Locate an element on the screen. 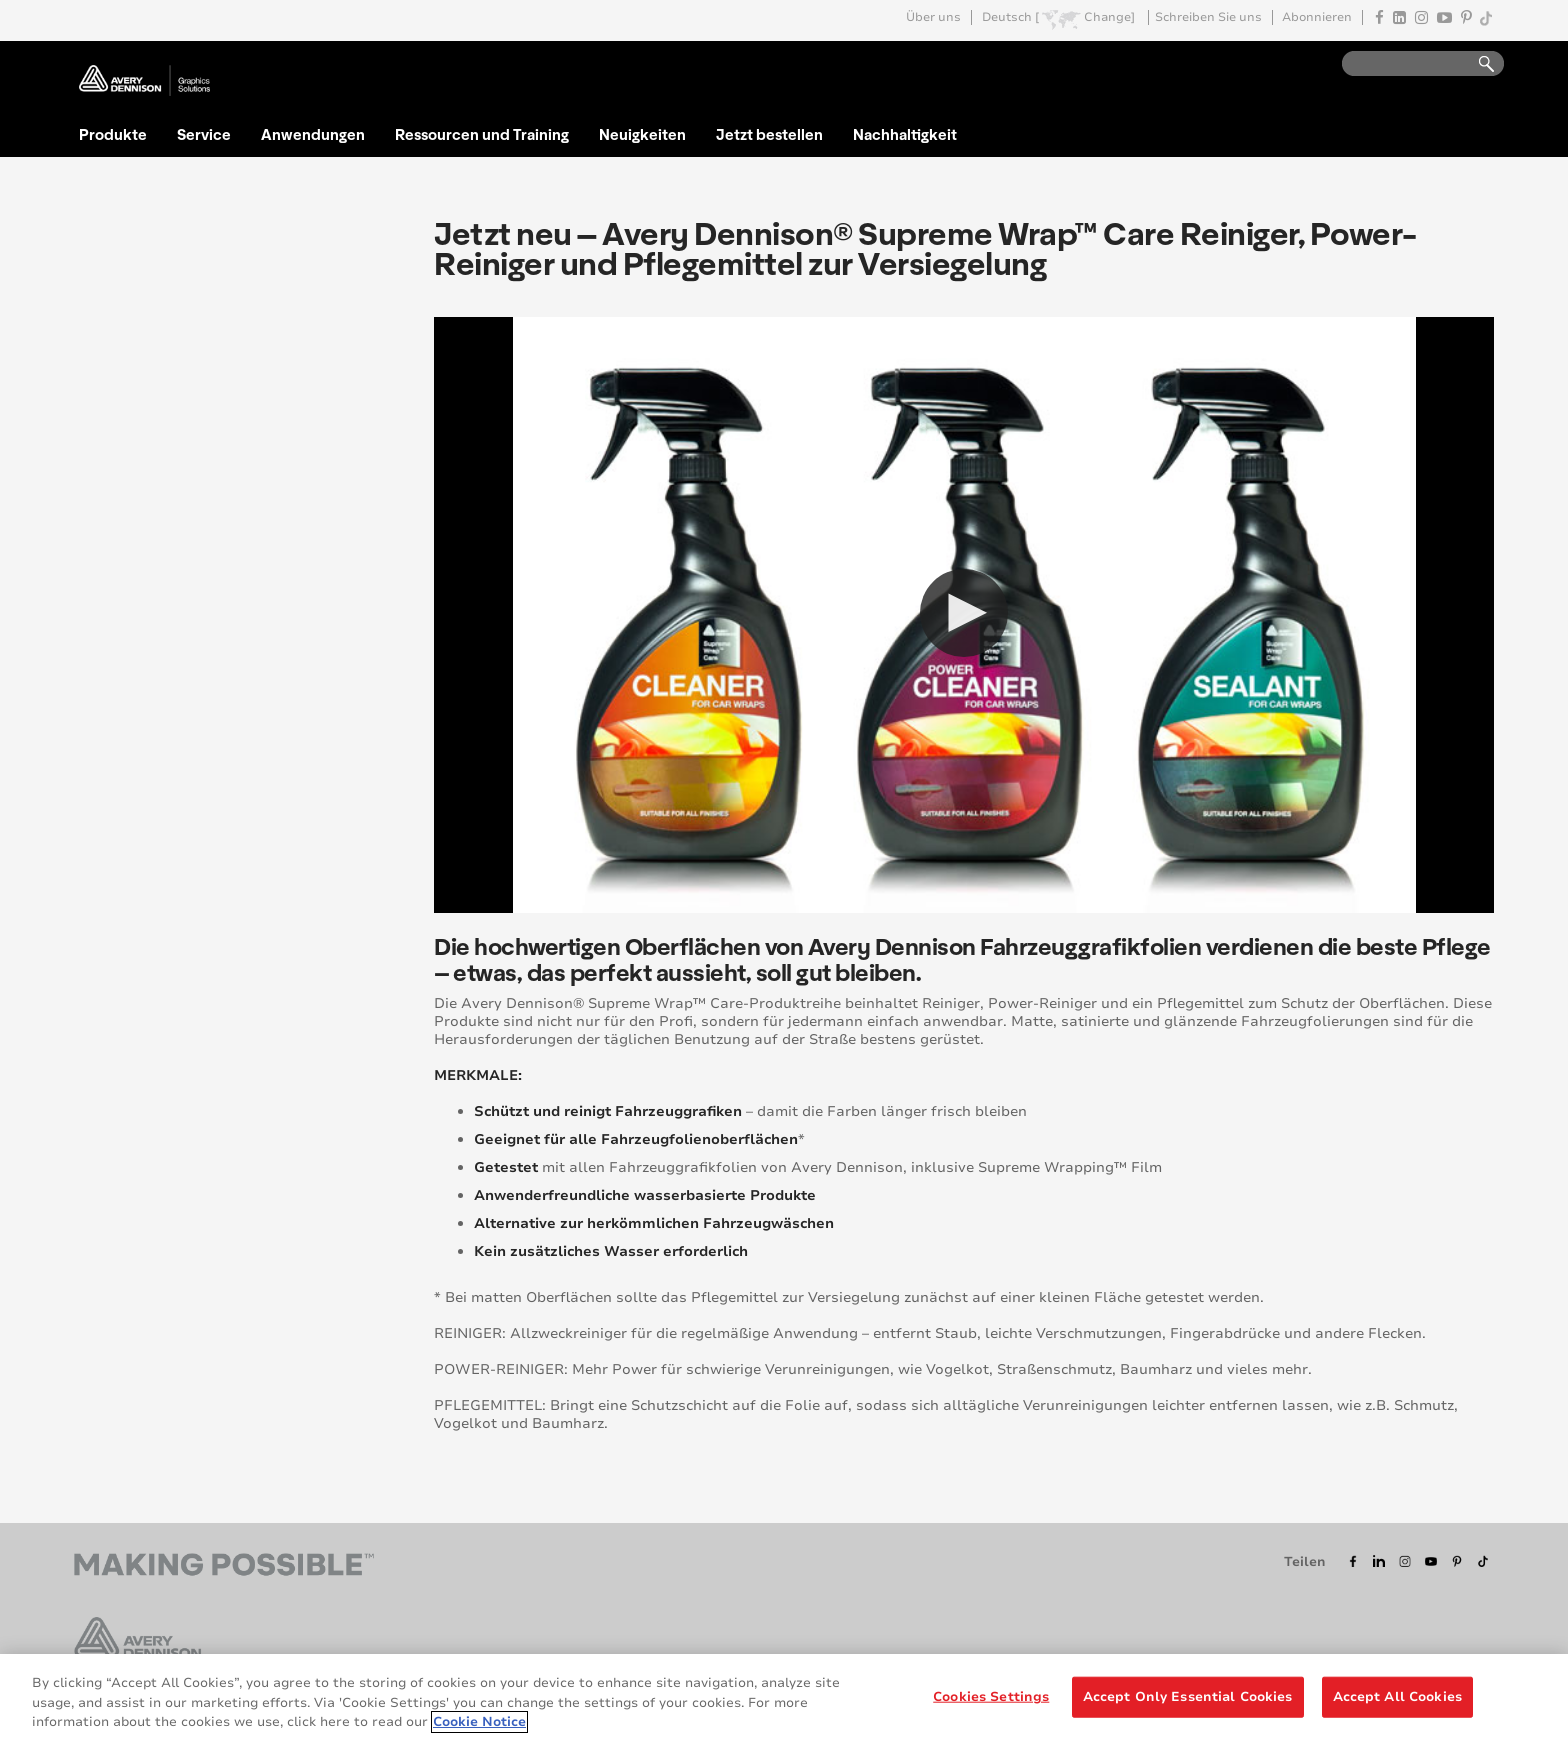 This screenshot has width=1568, height=1743. Change] is located at coordinates (1109, 17).